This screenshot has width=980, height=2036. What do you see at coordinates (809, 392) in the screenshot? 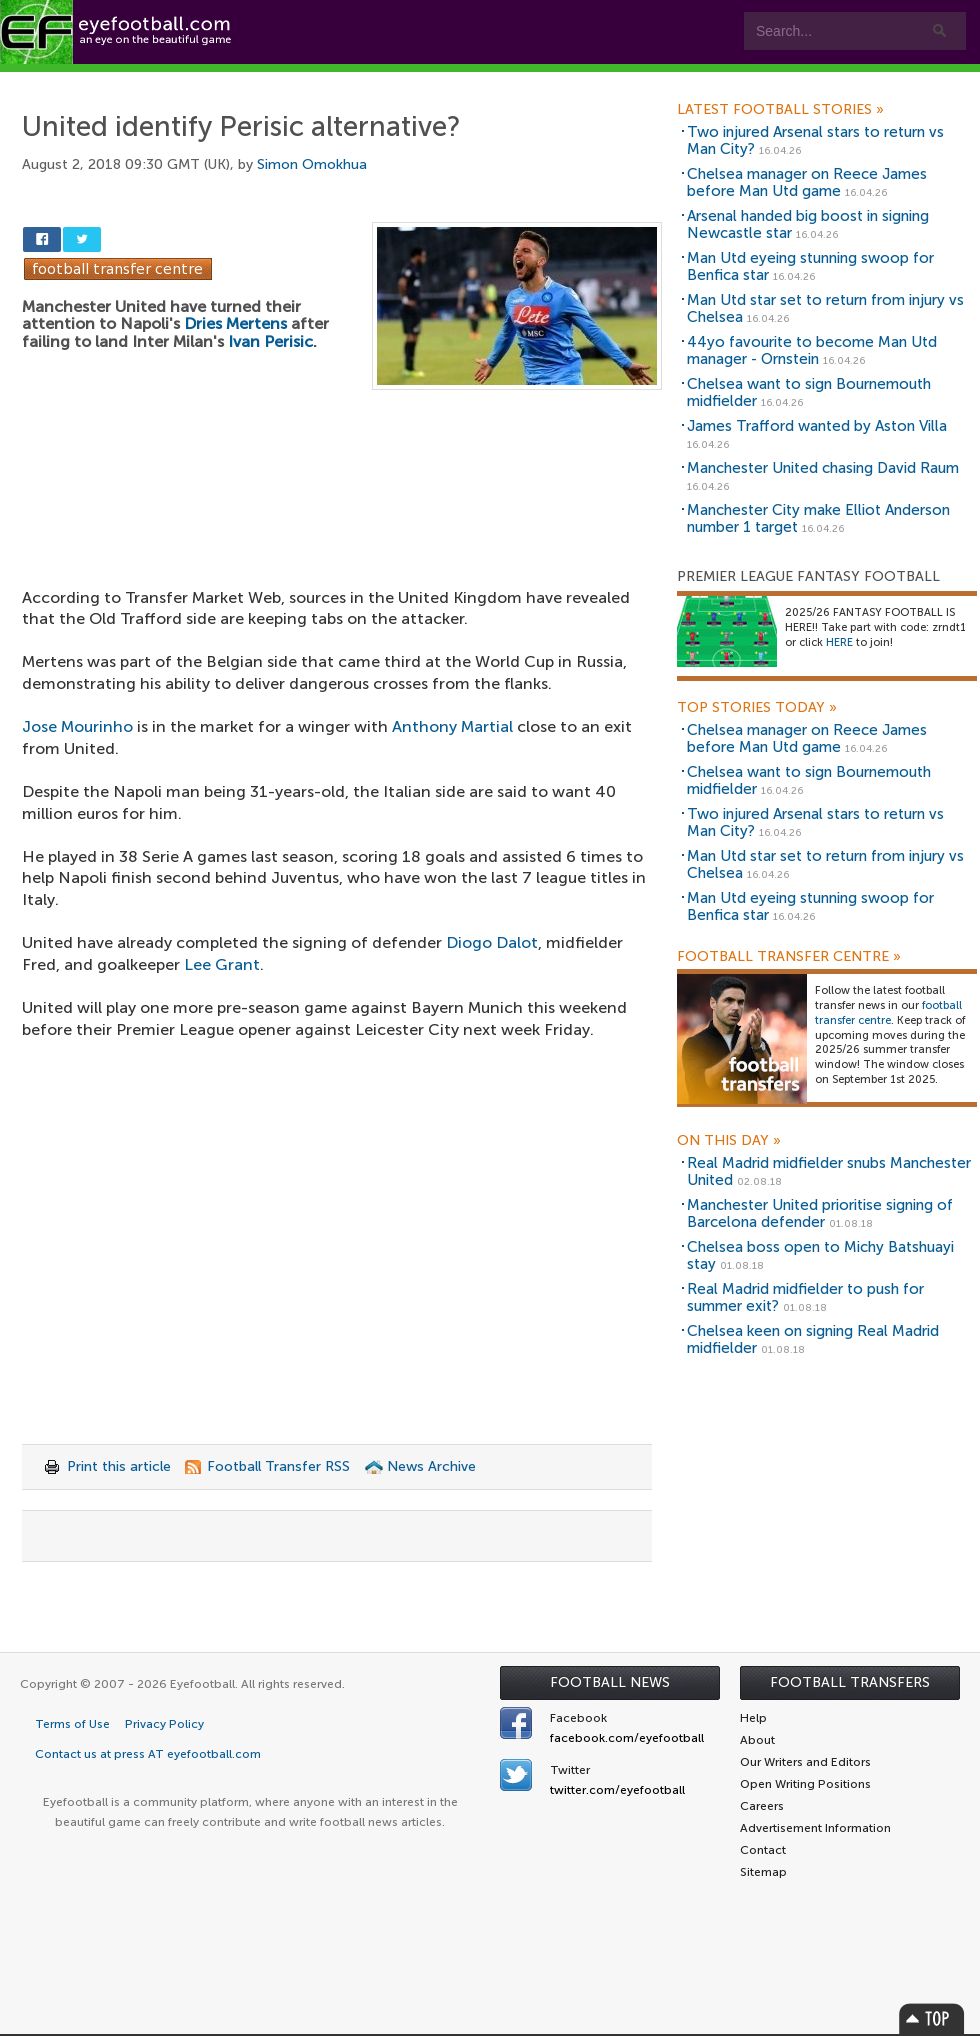
I see `Chelsea want to sign Bournemouth midfielder` at bounding box center [809, 392].